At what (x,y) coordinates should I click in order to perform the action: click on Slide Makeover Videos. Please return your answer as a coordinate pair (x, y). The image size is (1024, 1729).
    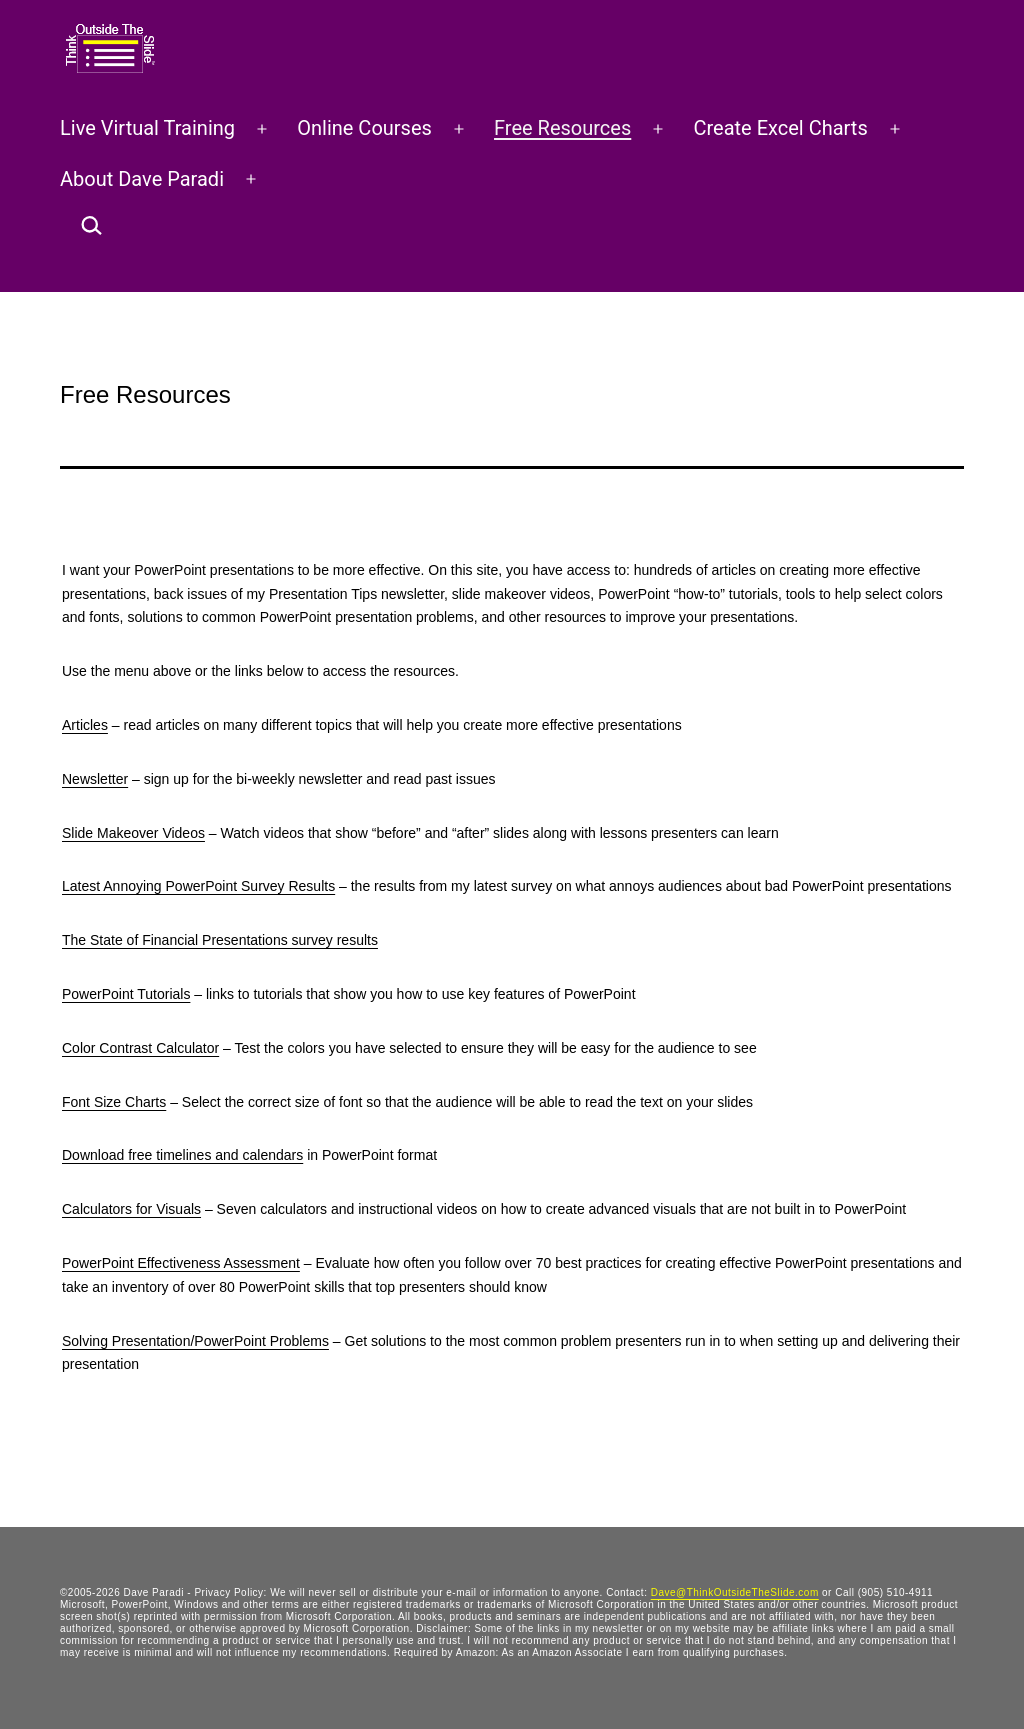
    Looking at the image, I should click on (133, 833).